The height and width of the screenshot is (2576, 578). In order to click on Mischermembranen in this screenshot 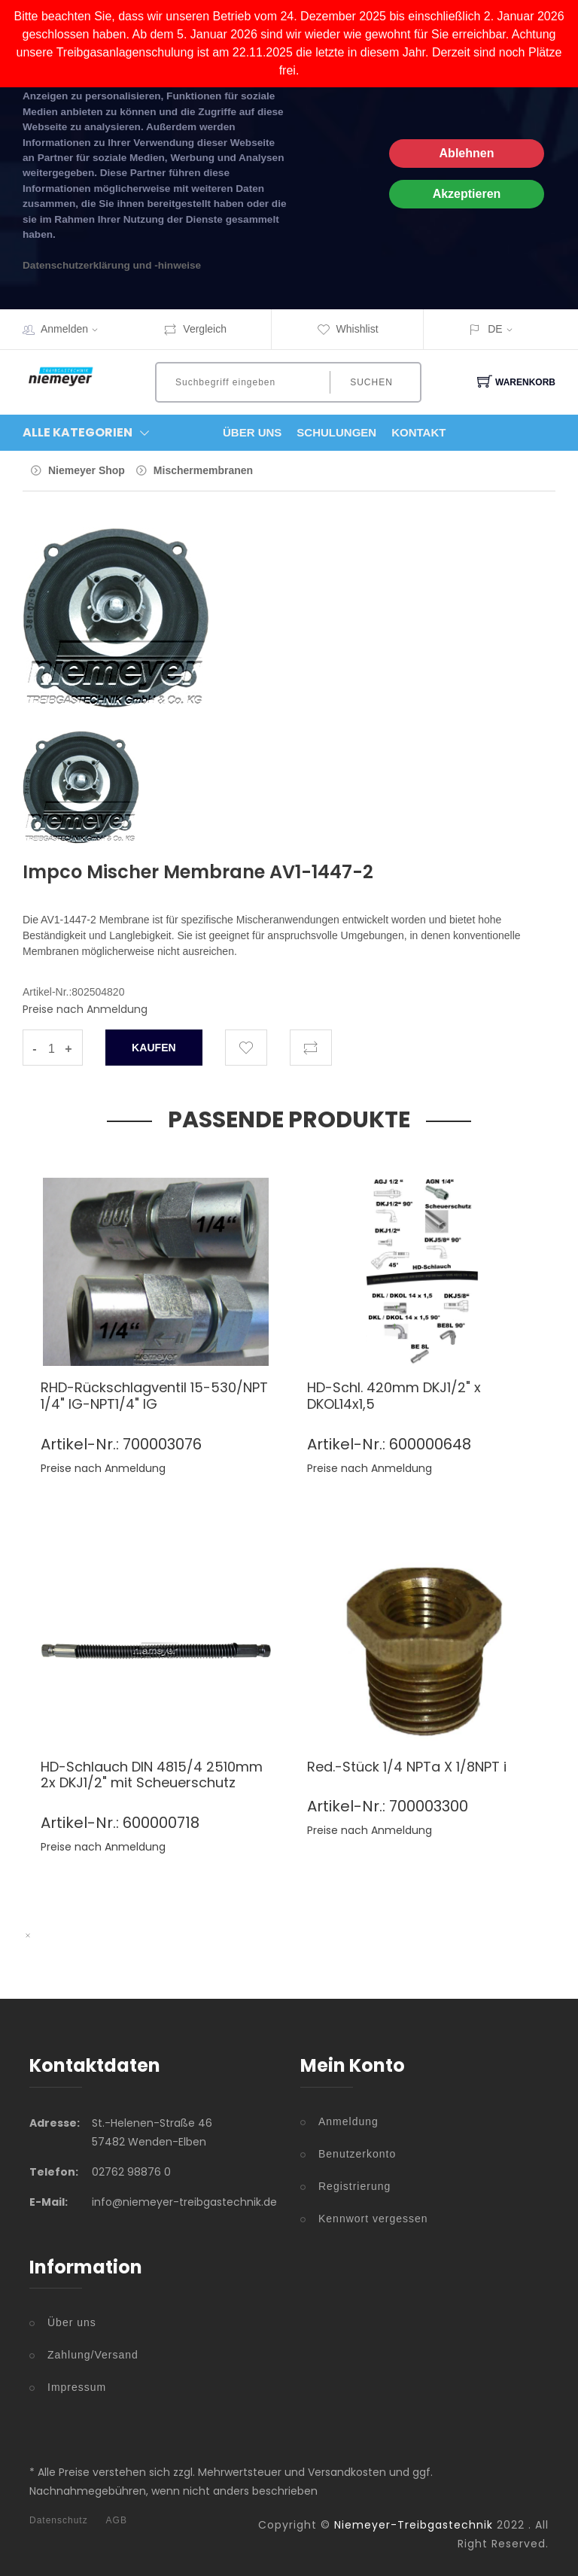, I will do `click(203, 470)`.